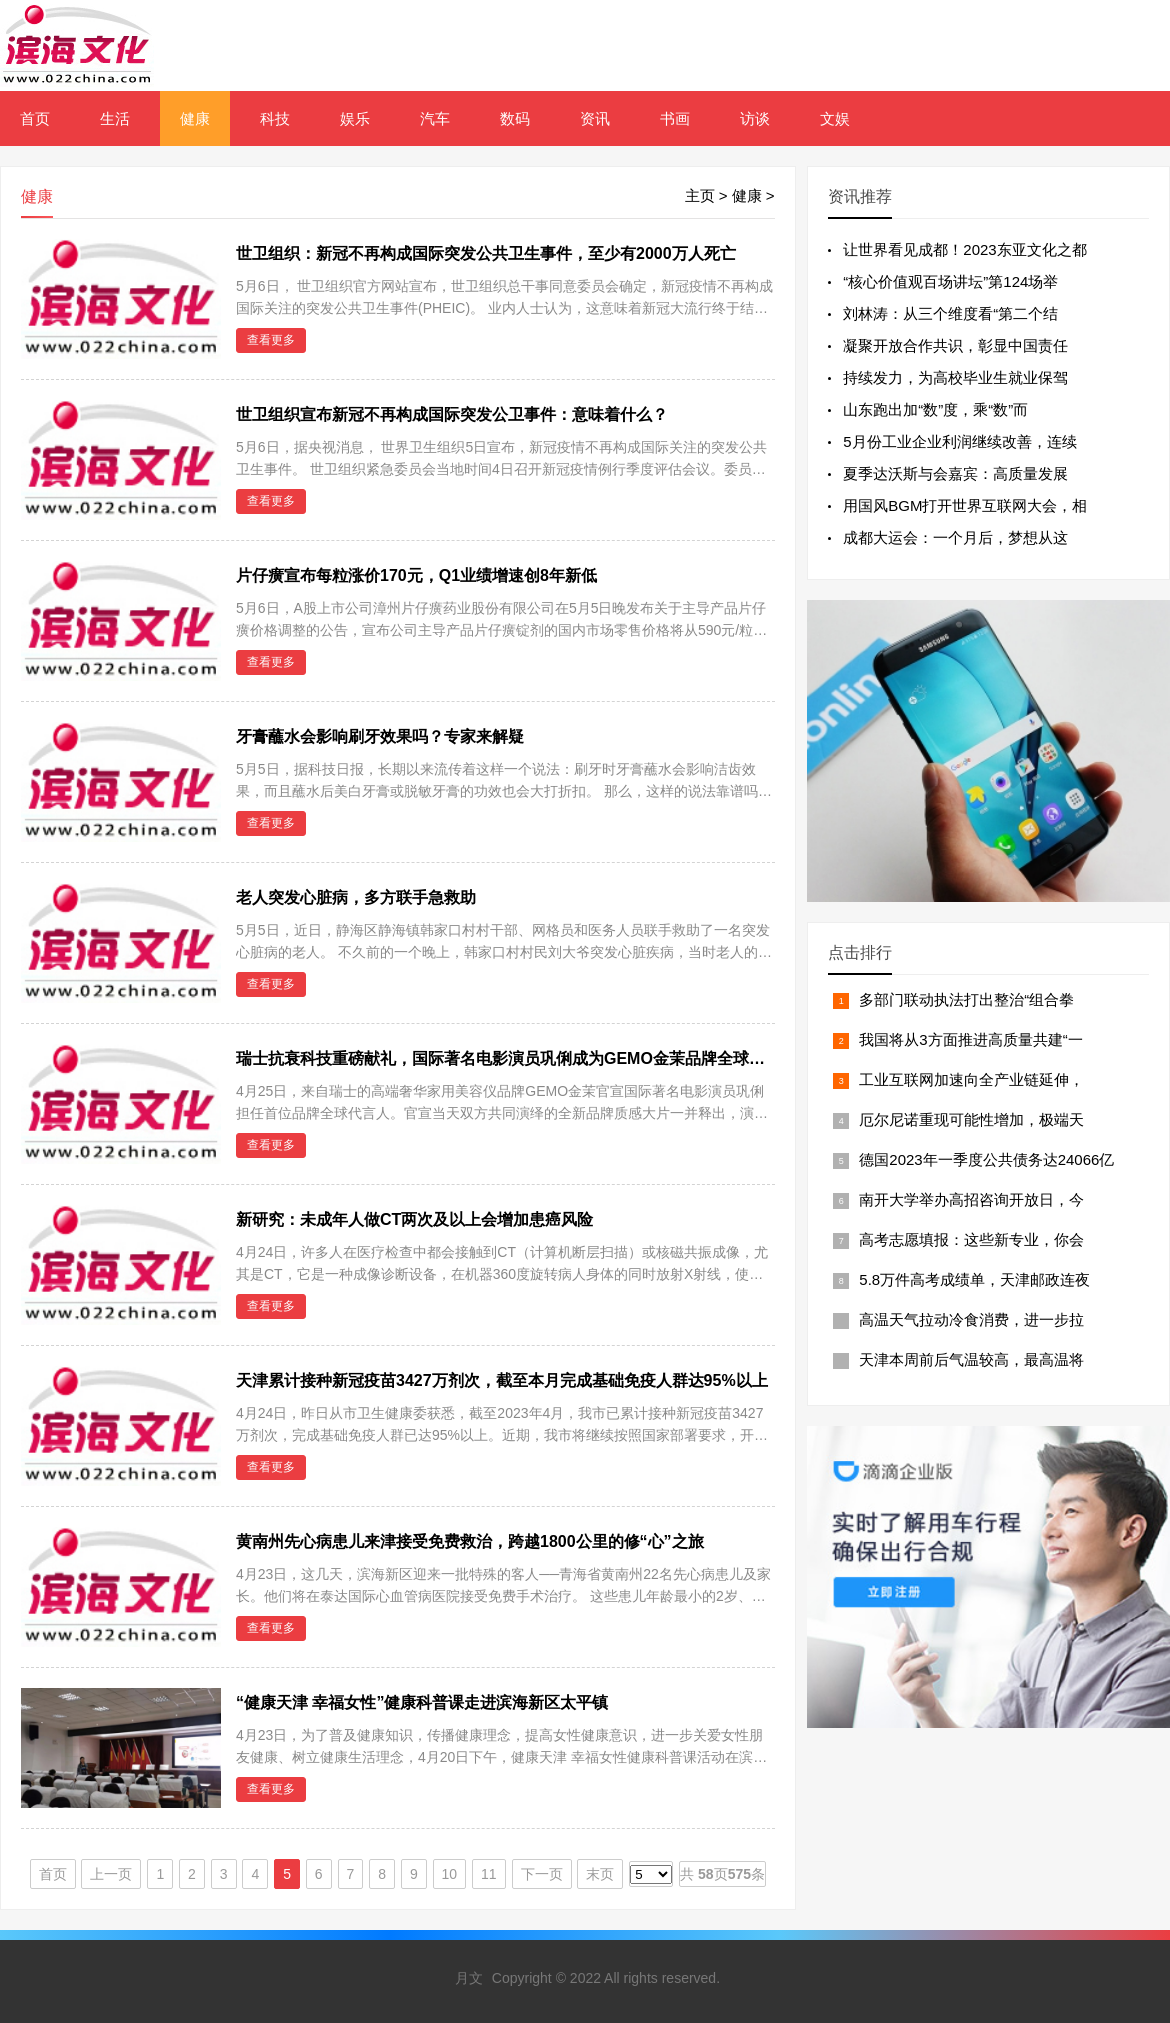 Image resolution: width=1170 pixels, height=2023 pixels. Describe the element at coordinates (111, 1874) in the screenshot. I see `上一页` at that location.